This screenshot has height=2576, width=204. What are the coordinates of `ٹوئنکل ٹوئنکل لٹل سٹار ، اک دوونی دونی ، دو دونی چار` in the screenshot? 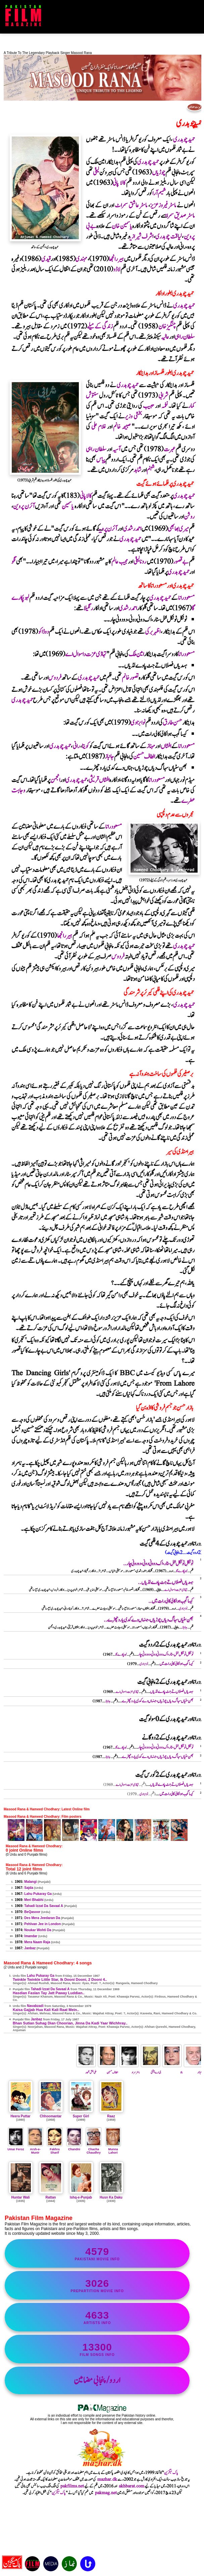 It's located at (165, 1654).